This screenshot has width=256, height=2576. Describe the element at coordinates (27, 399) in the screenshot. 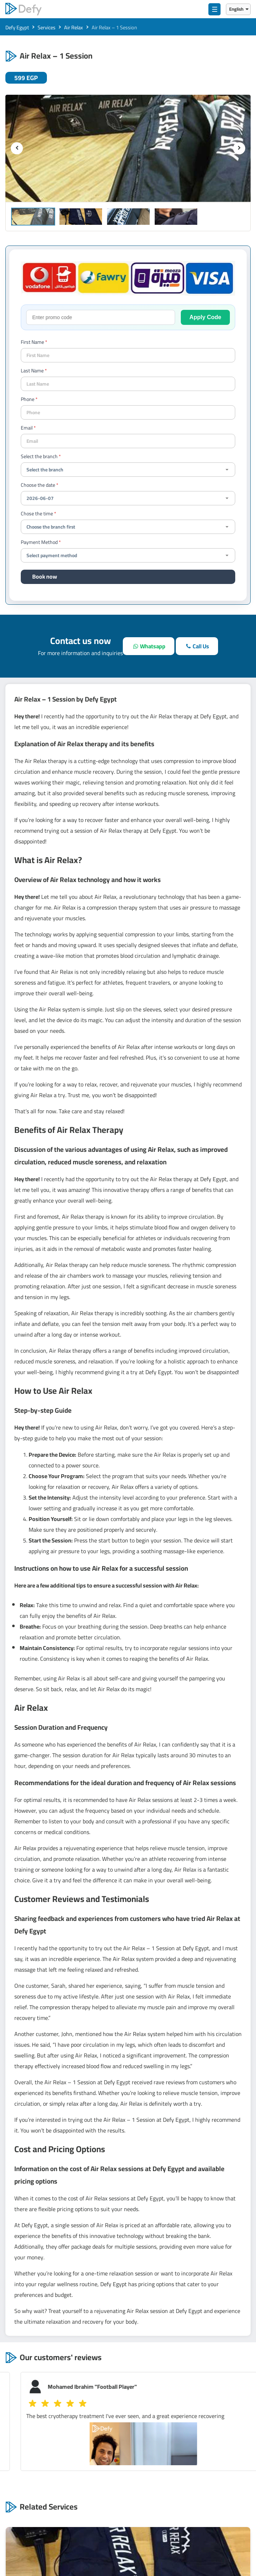

I see `Phone` at that location.